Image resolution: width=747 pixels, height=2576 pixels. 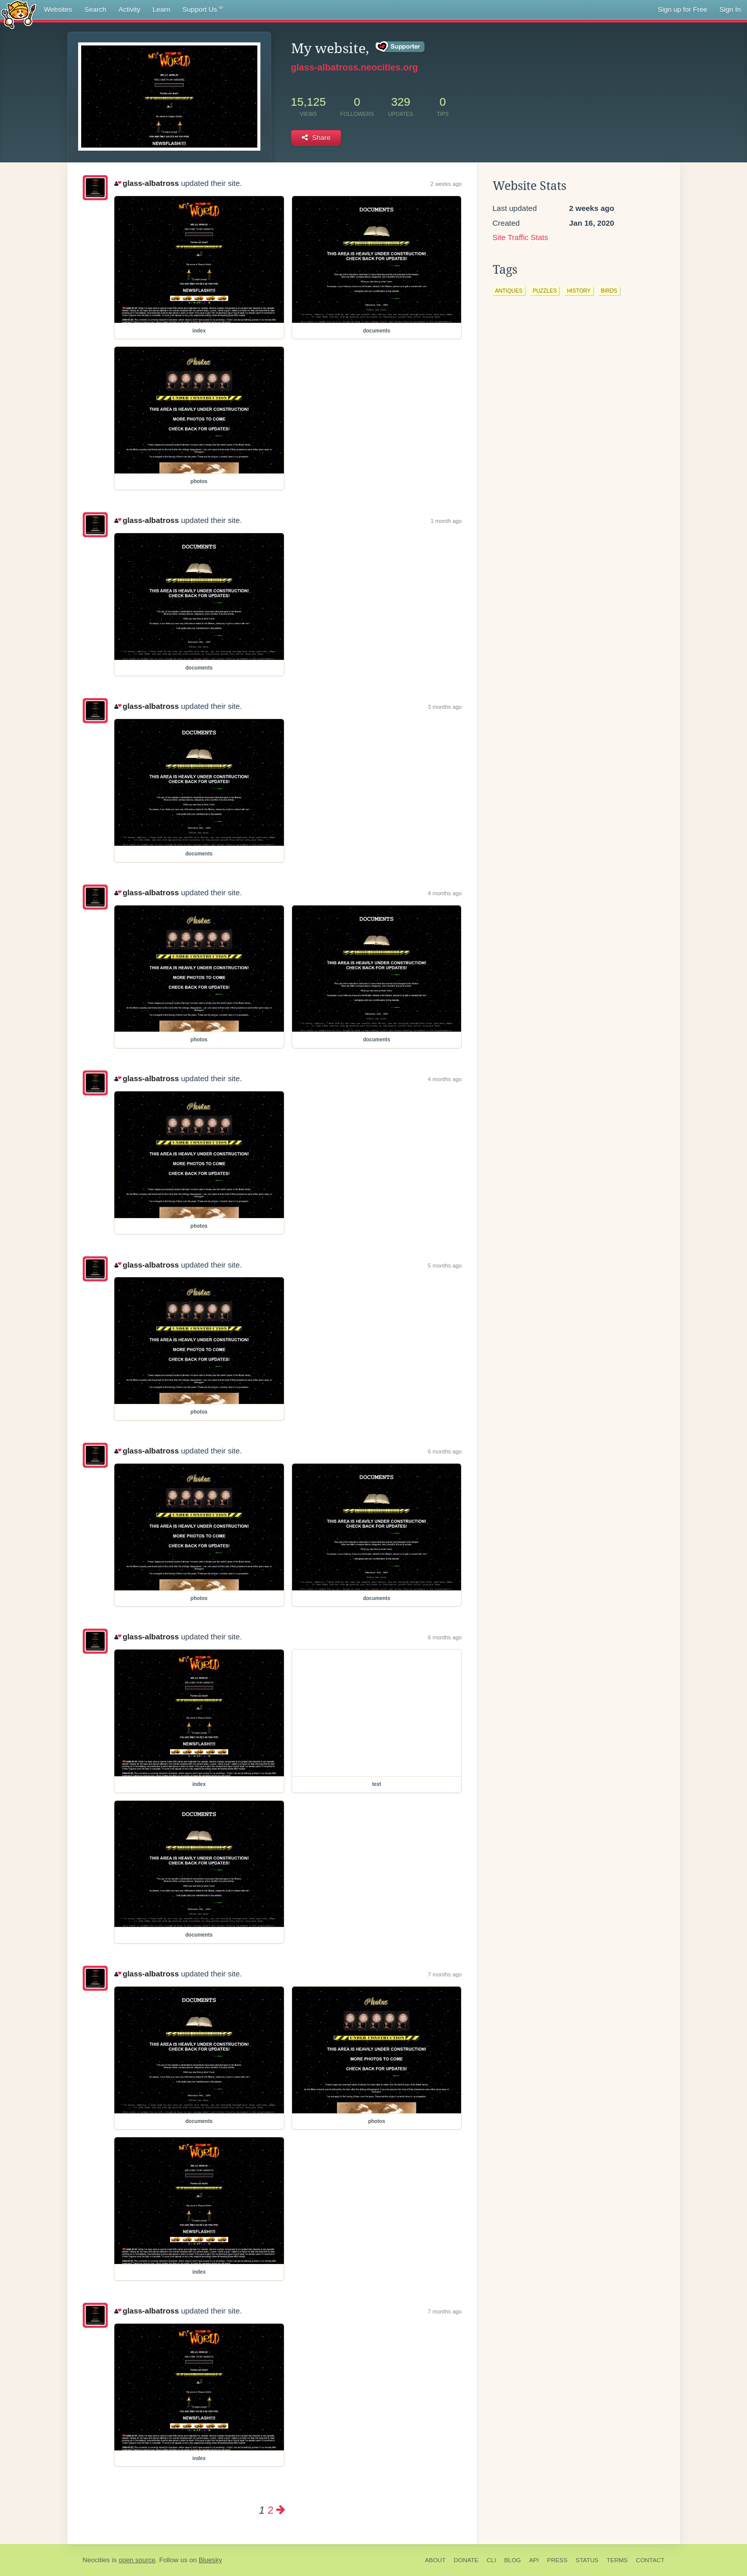 I want to click on Activity, so click(x=129, y=9).